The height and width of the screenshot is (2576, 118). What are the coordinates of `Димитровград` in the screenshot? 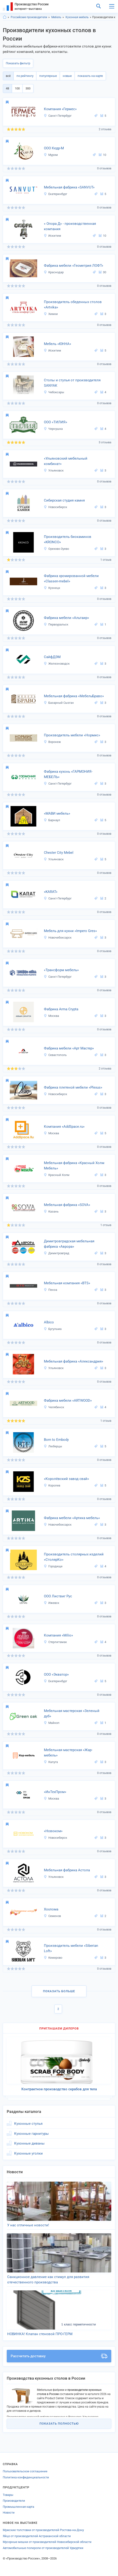 It's located at (56, 1253).